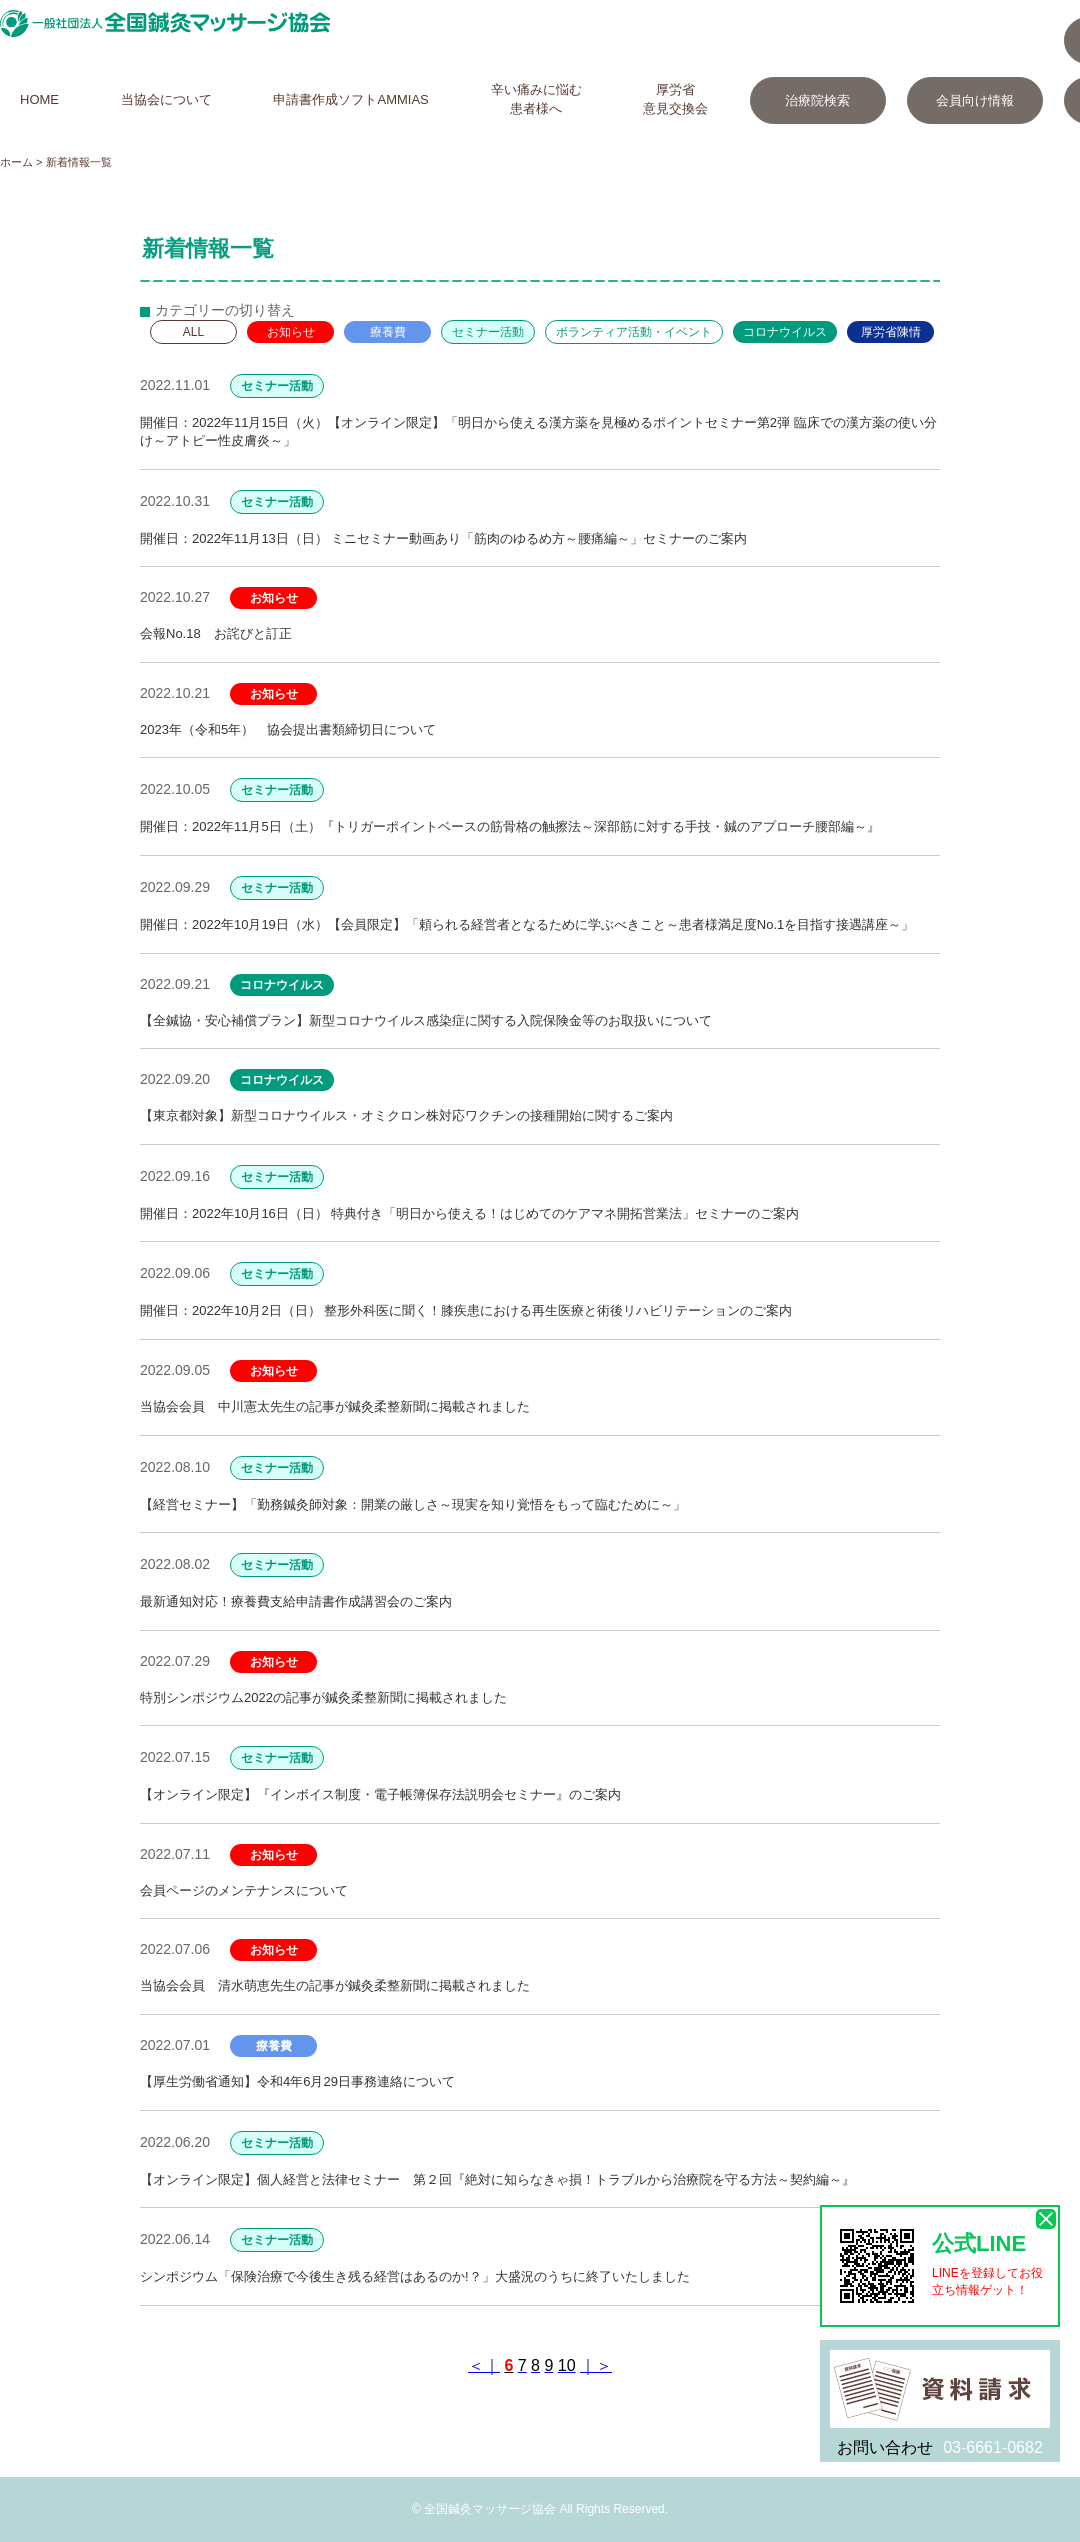  Describe the element at coordinates (817, 100) in the screenshot. I see `治療院検索` at that location.